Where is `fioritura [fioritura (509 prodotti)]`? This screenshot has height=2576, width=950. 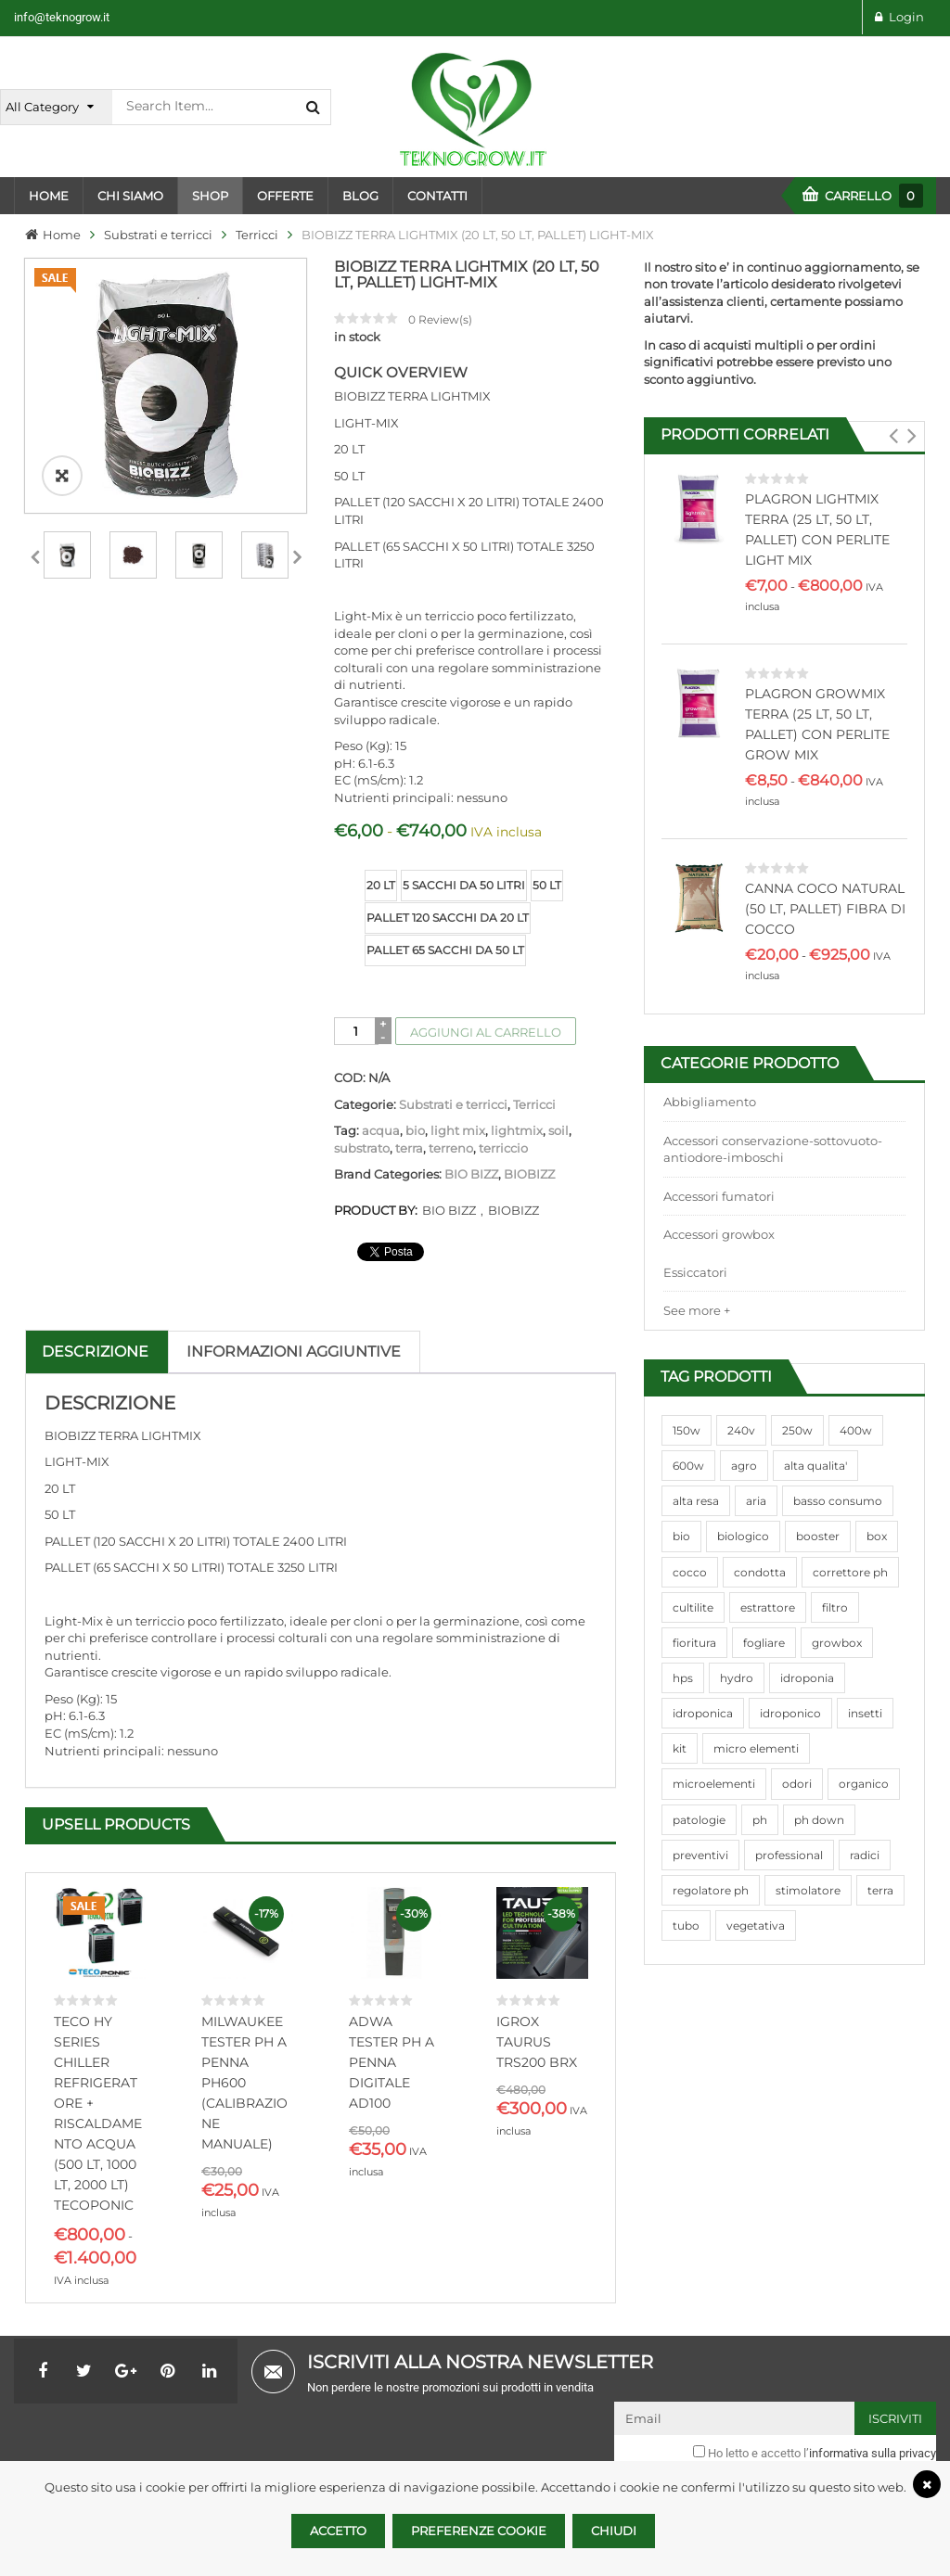
fioritura [fioritura (509 prodotti)] is located at coordinates (694, 1643).